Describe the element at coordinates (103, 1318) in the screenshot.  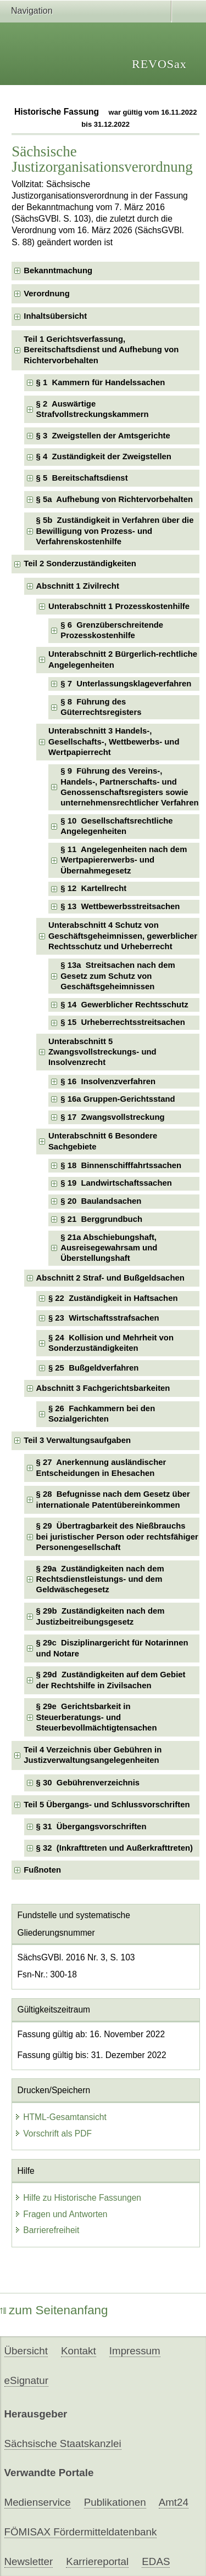
I see `§ 23 Wirtschaftsstrafsachen [checkbox]` at that location.